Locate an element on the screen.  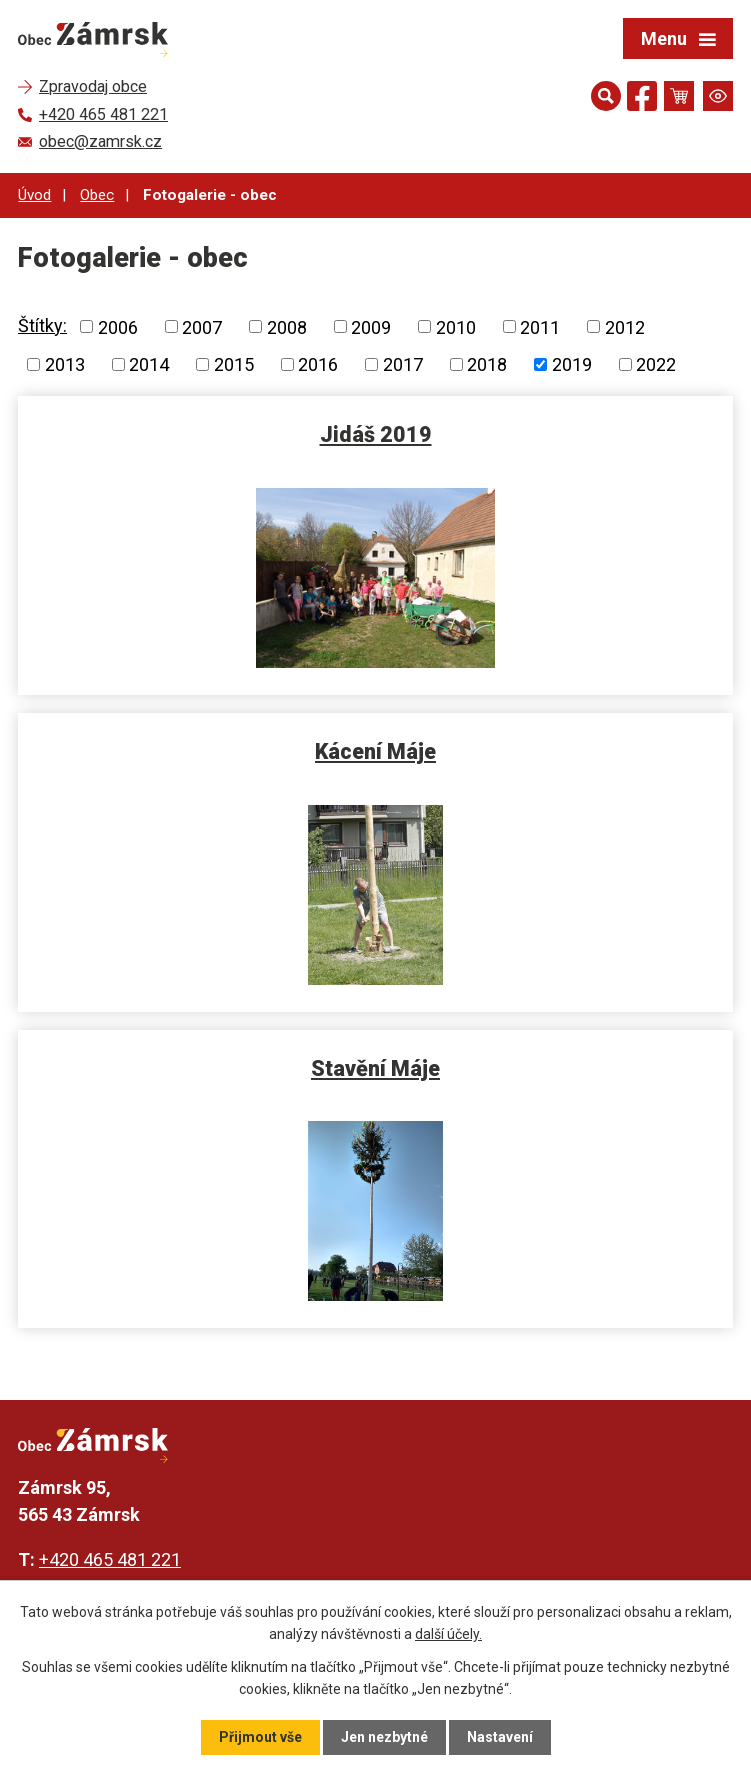
2014 is located at coordinates (149, 364).